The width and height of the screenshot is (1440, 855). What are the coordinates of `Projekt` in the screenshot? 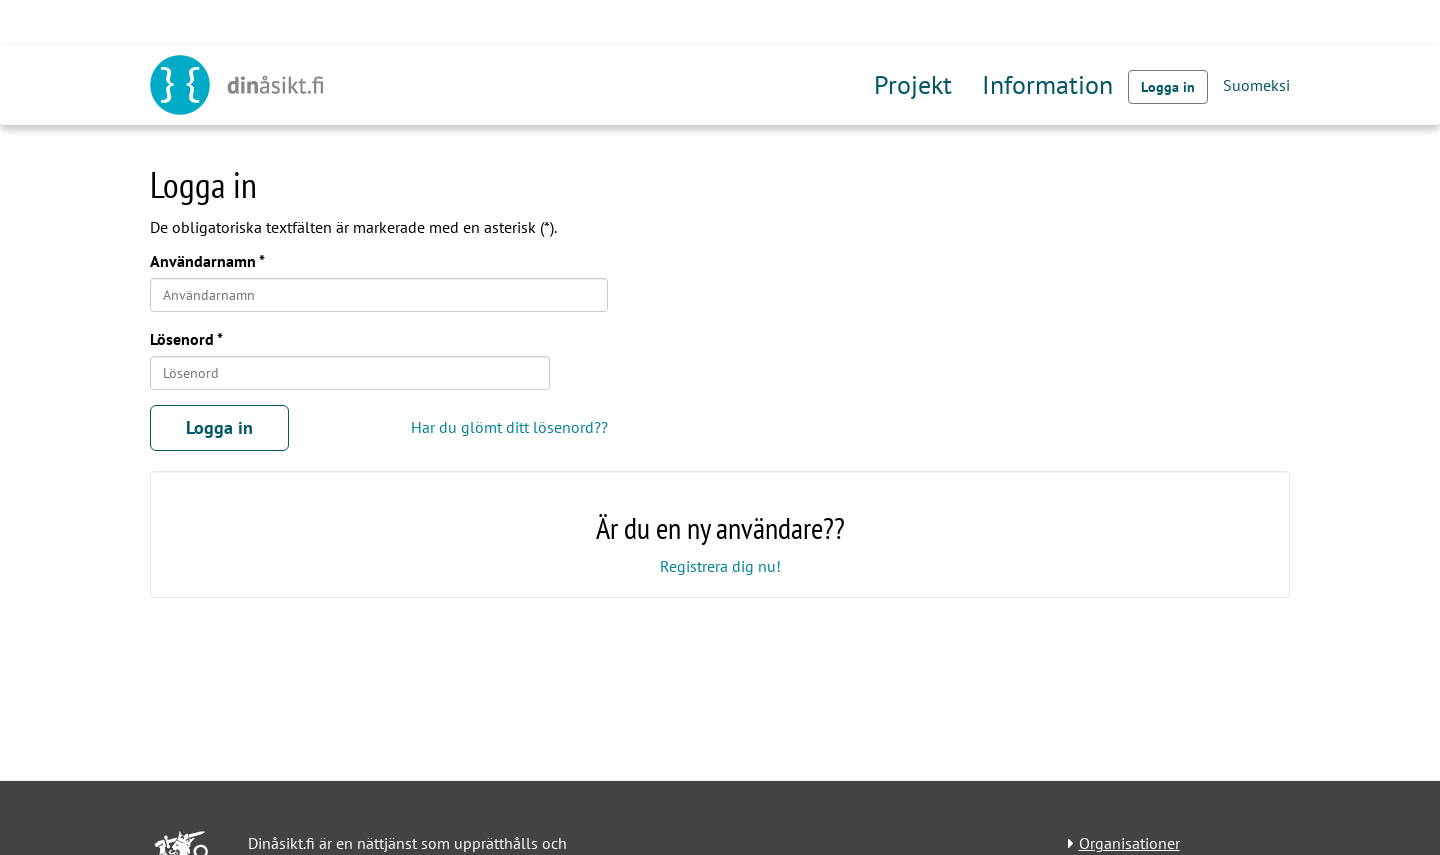 It's located at (913, 84).